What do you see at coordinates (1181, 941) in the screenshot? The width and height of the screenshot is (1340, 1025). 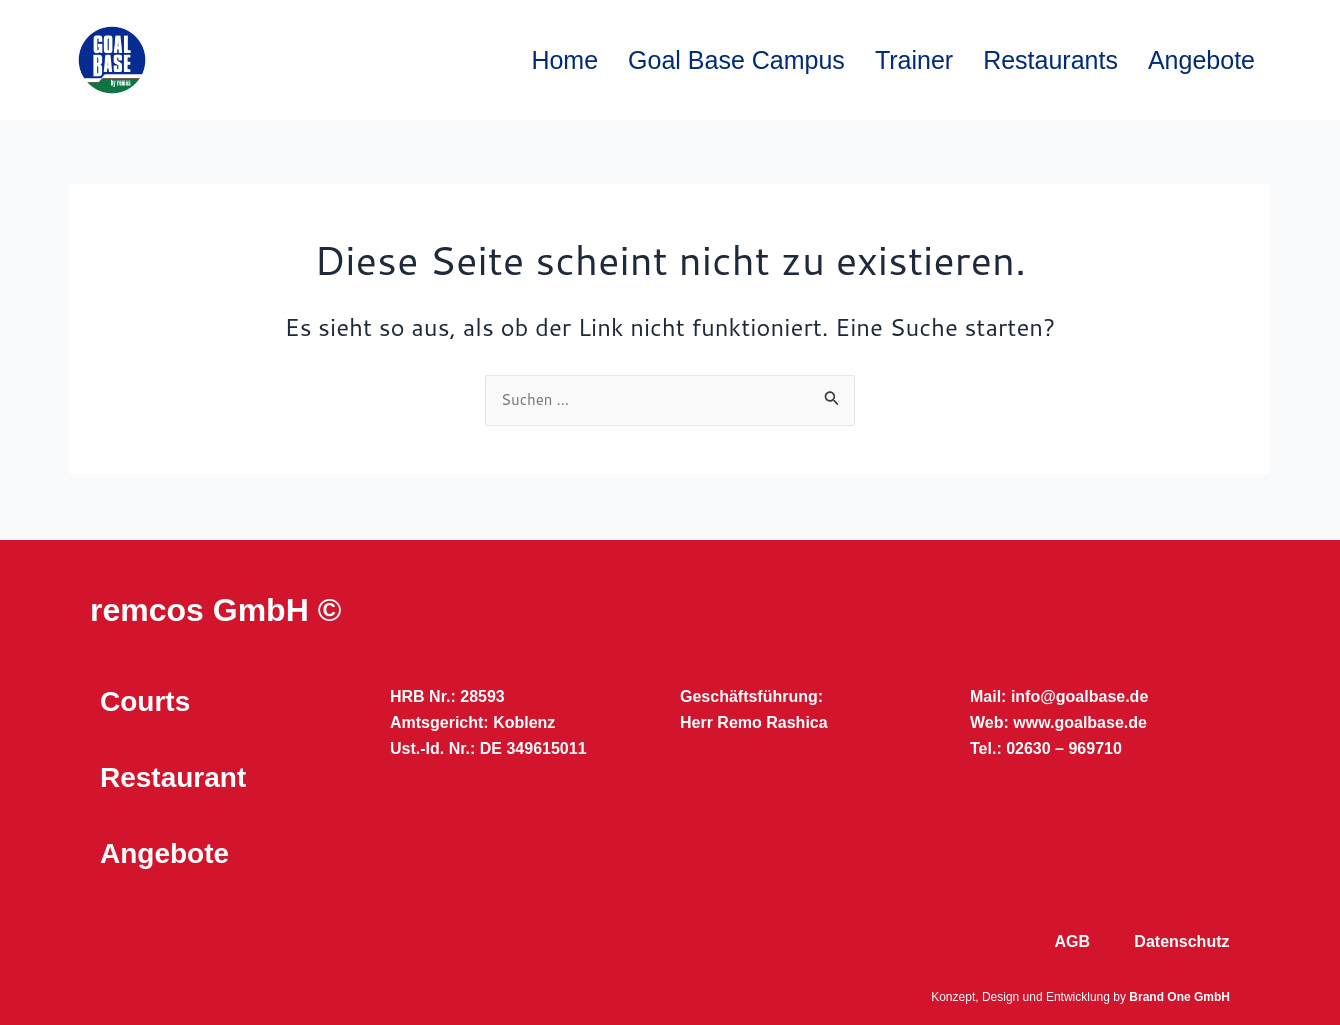 I see `Datenschutz` at bounding box center [1181, 941].